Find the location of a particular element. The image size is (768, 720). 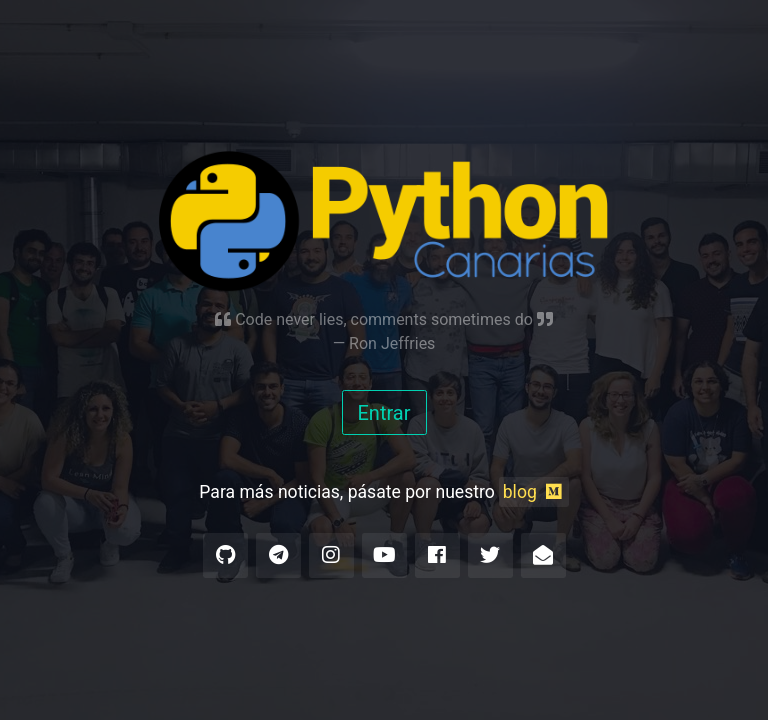

blog is located at coordinates (534, 492).